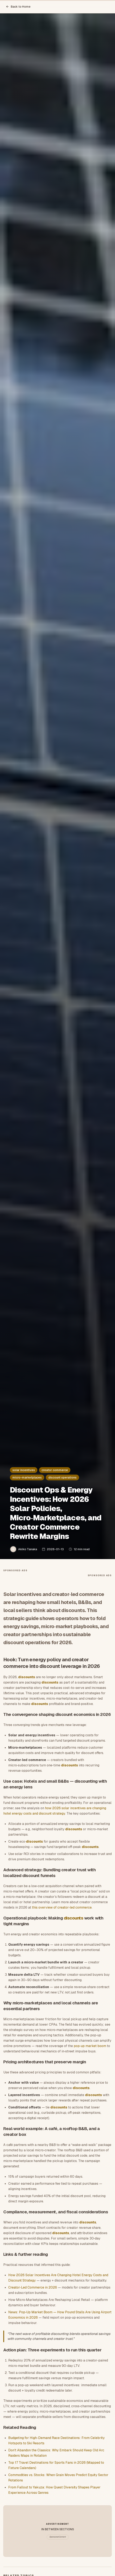  Describe the element at coordinates (18, 6) in the screenshot. I see `Back to Home` at that location.